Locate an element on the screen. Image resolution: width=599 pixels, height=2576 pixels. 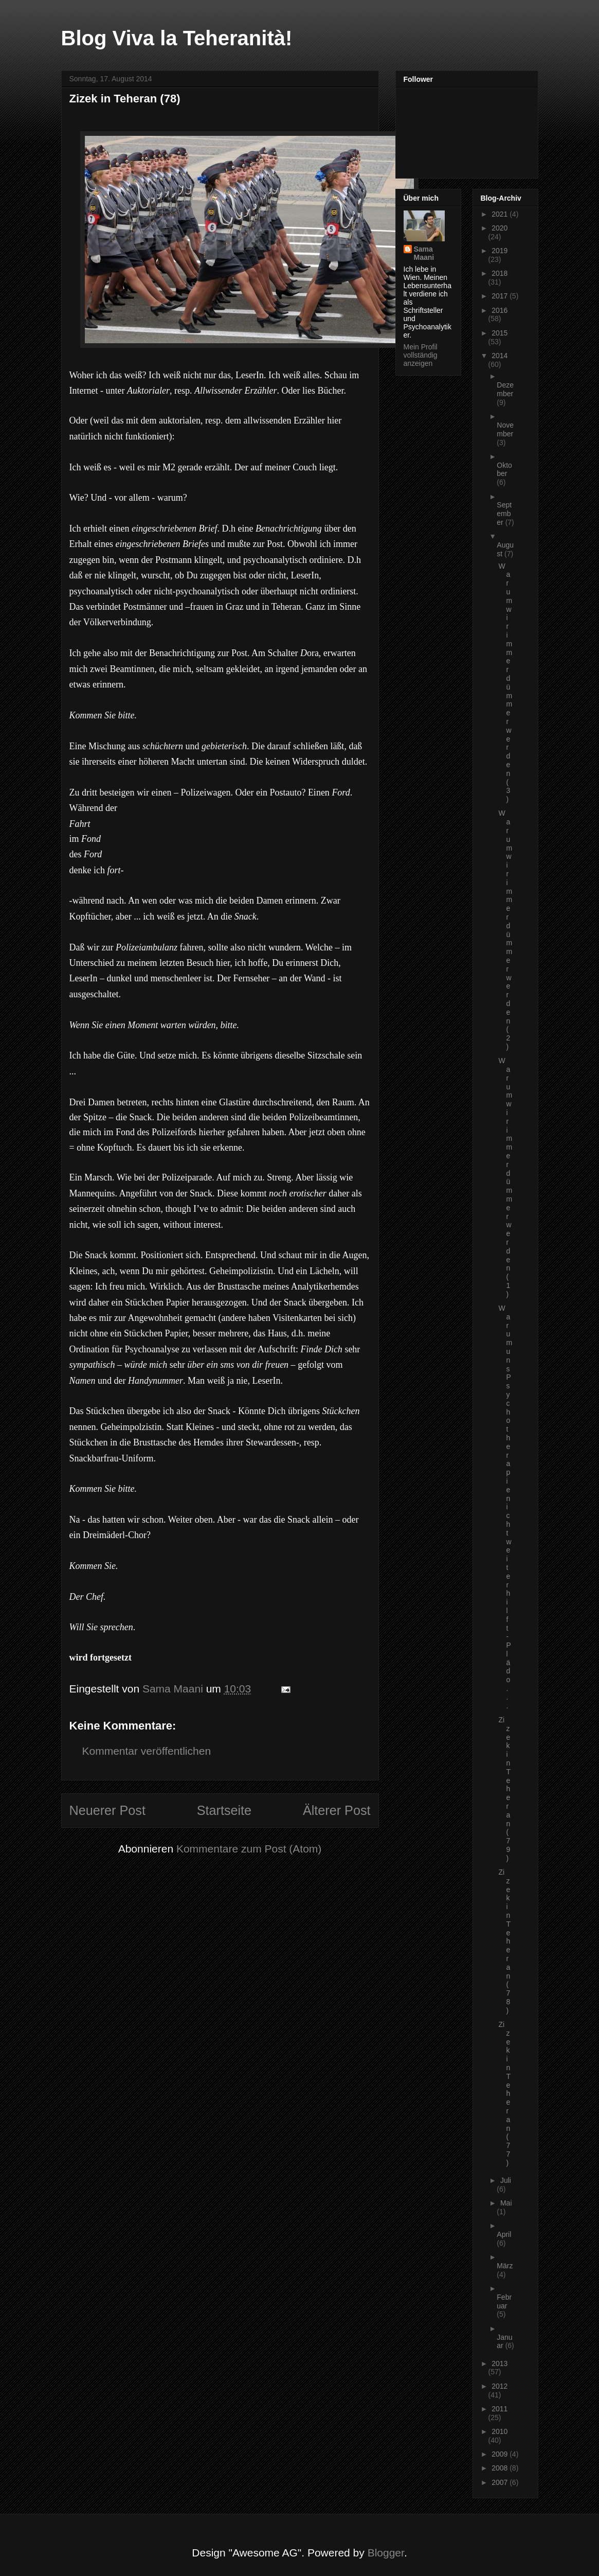
Sama Maani is located at coordinates (424, 253).